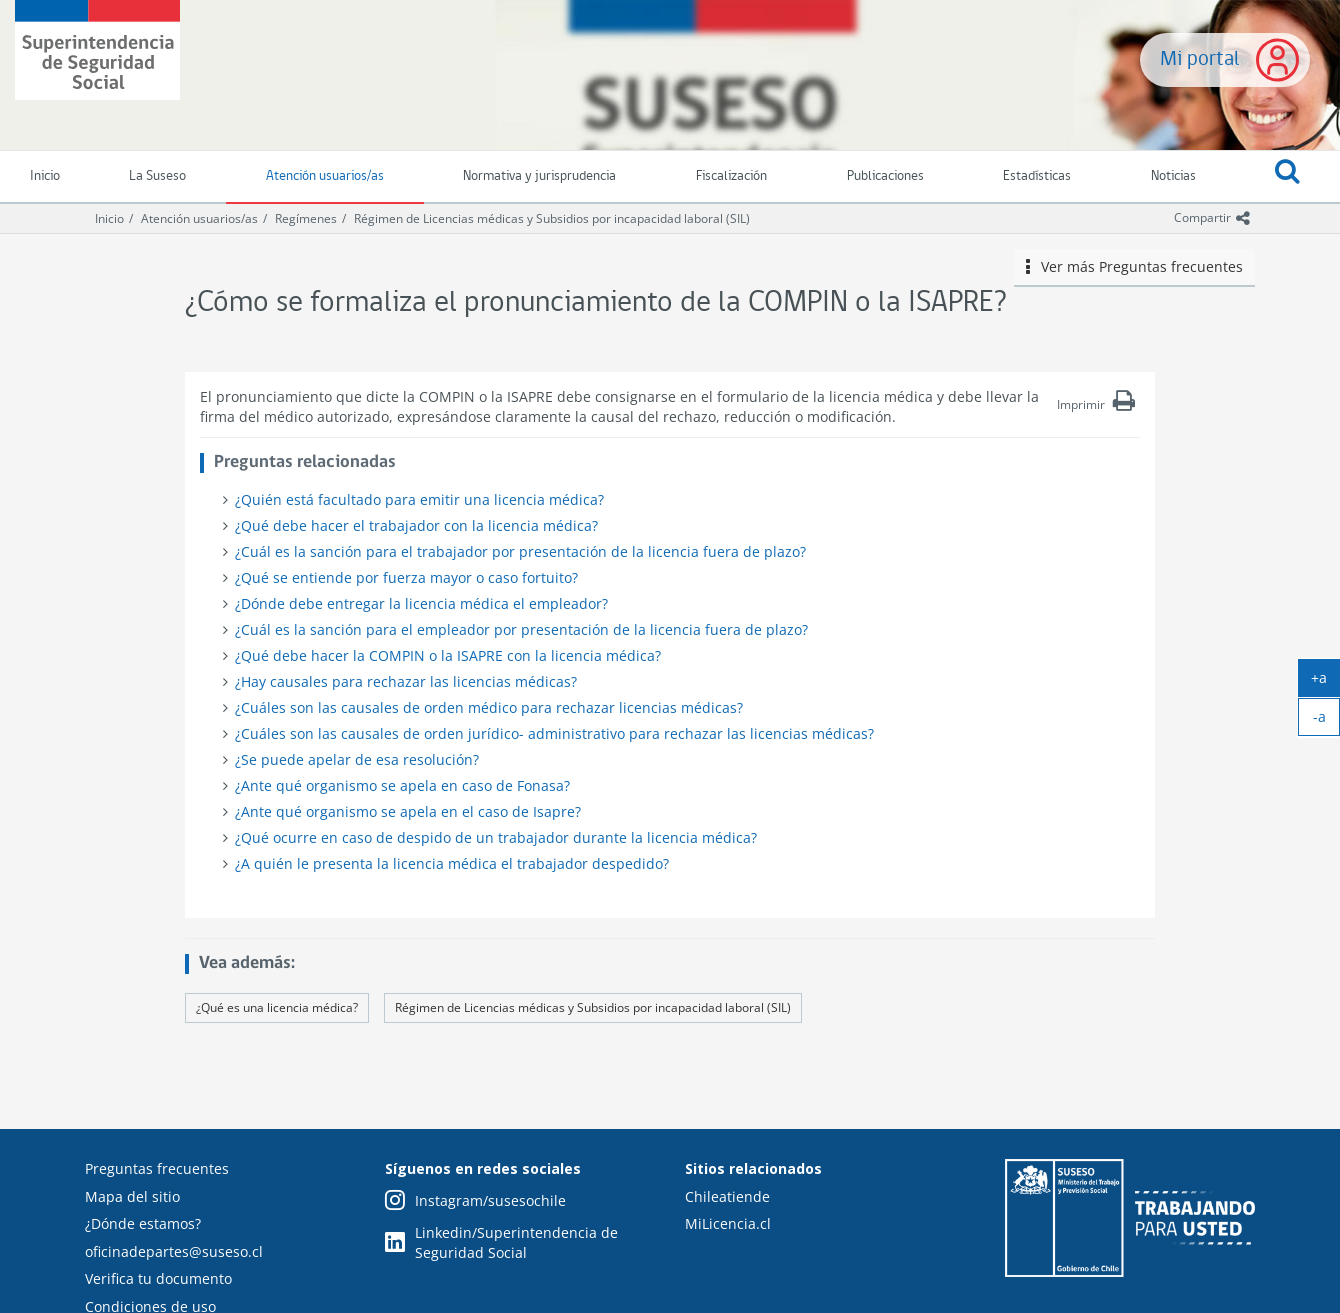 The image size is (1340, 1313). What do you see at coordinates (501, 1242) in the screenshot?
I see `Linkedin/Superintendencia de Seguridad Social` at bounding box center [501, 1242].